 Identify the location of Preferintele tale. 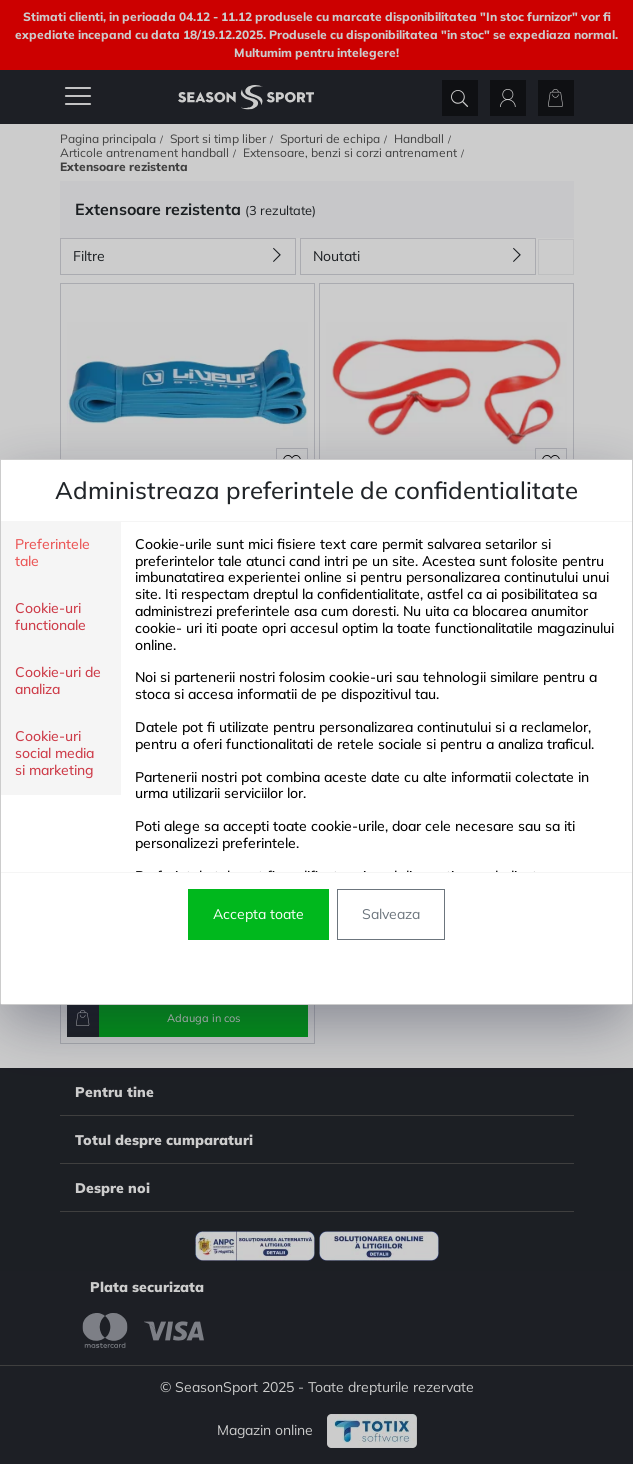
(52, 553).